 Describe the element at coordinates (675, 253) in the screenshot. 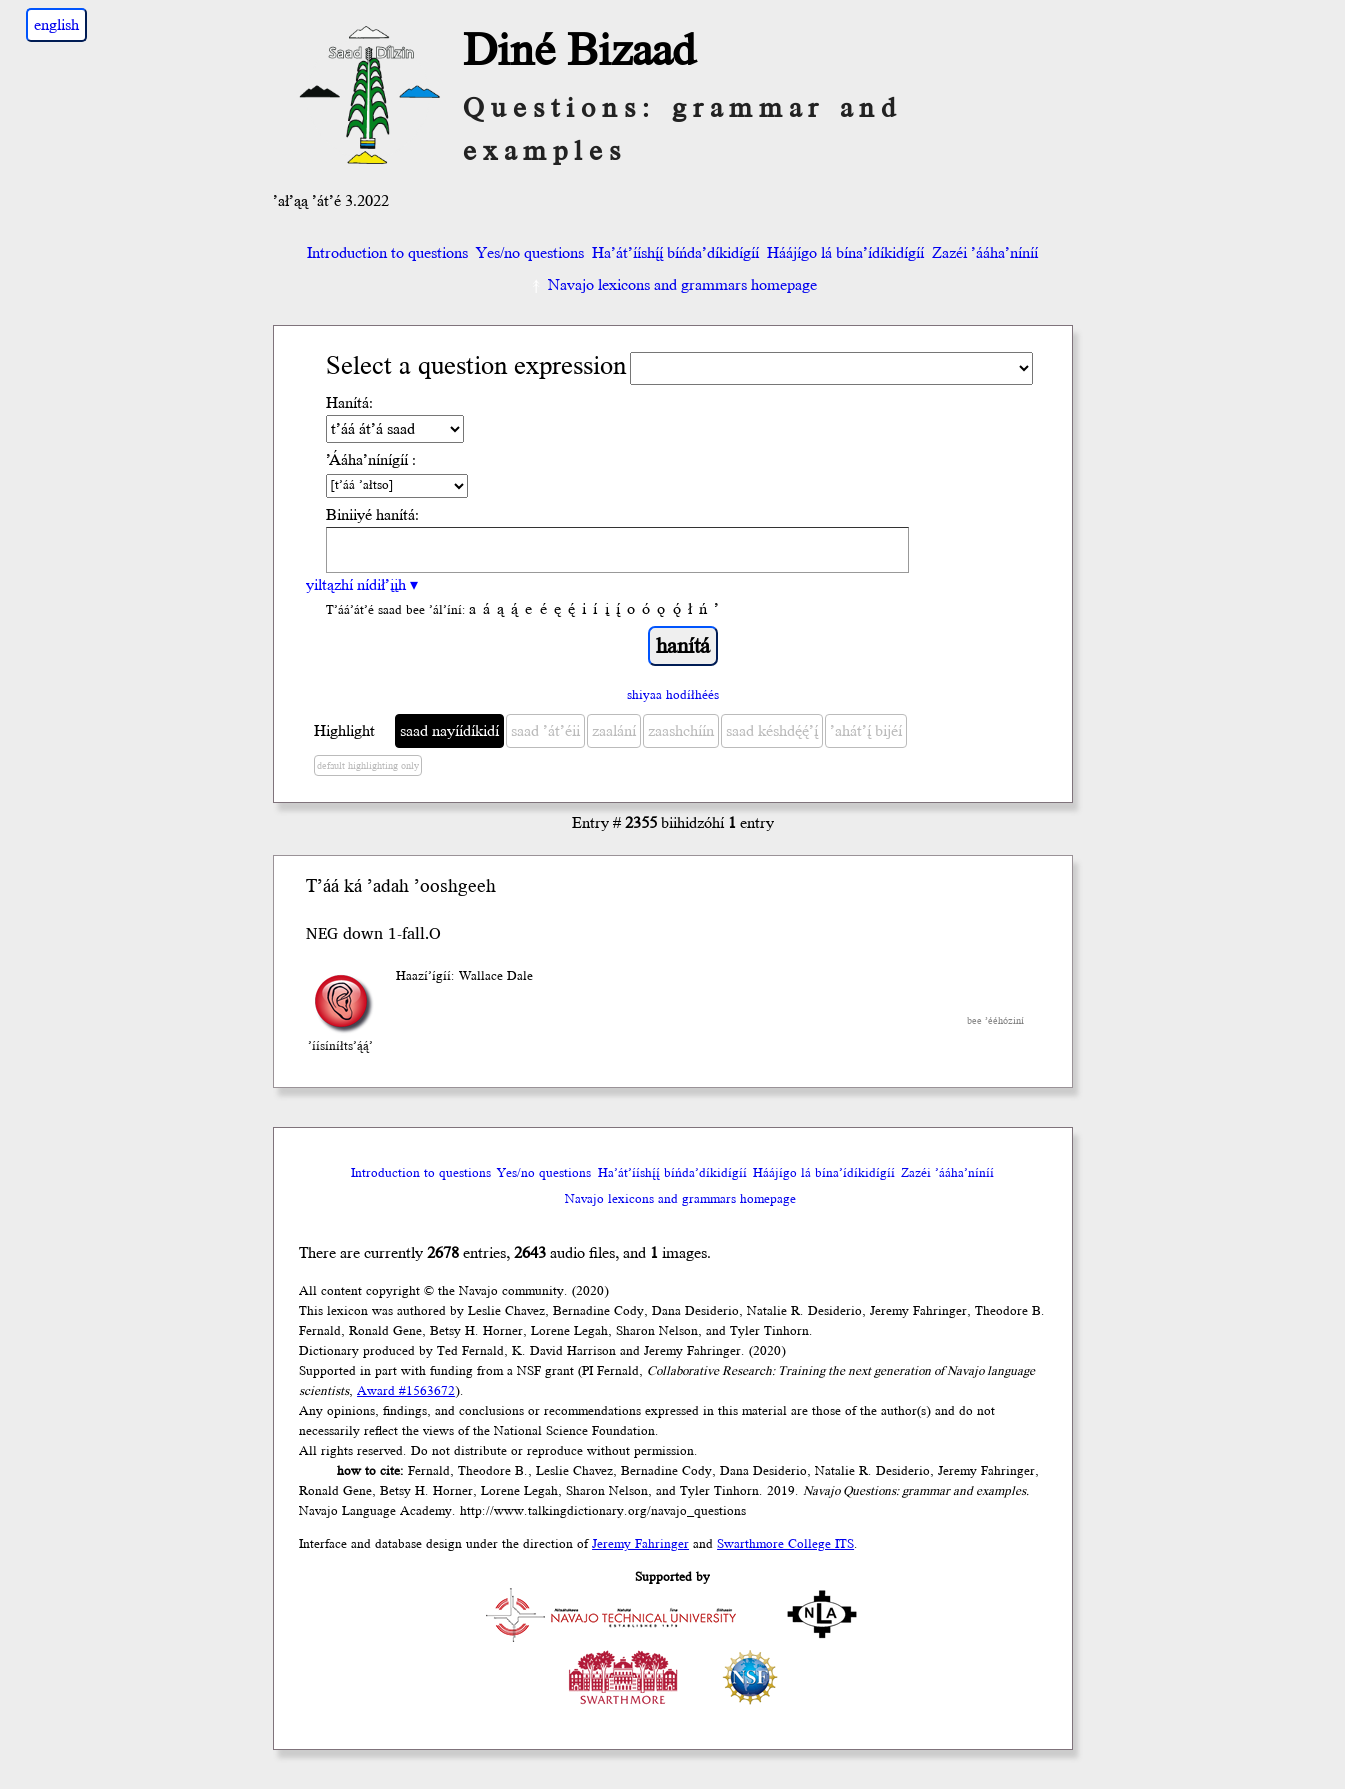

I see `Ha’át’ííshį́į́ bíńda’díkidígíí` at that location.